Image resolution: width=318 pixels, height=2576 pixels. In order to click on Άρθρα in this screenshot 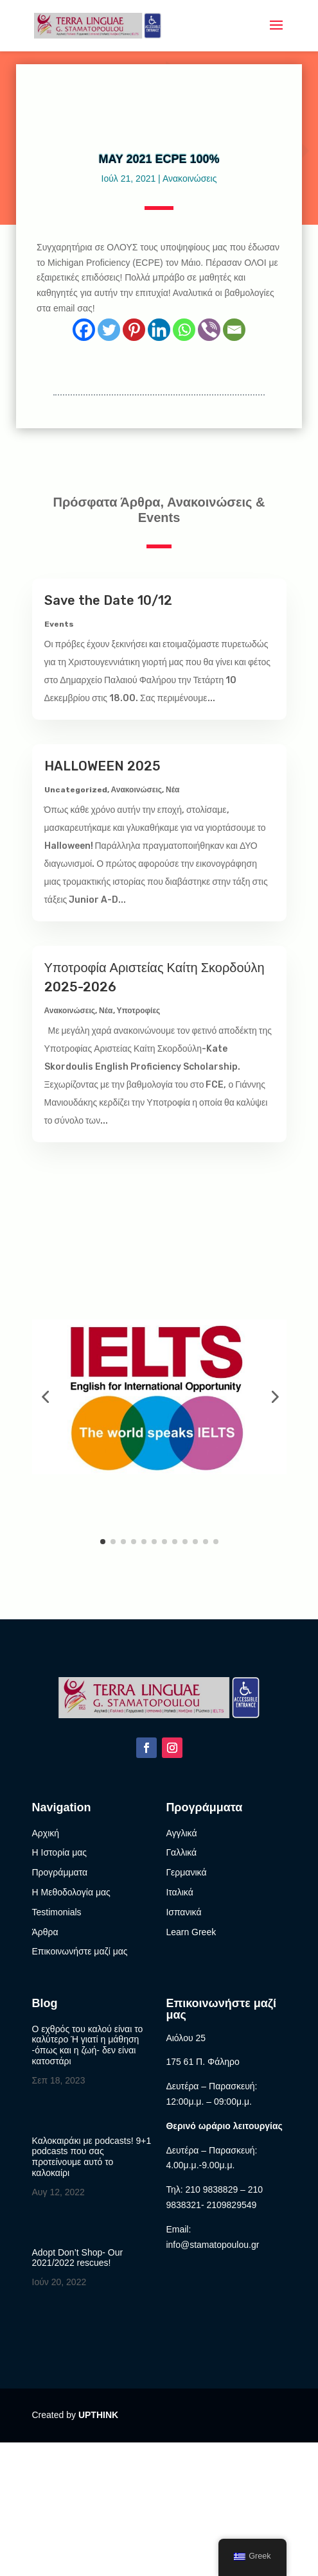, I will do `click(45, 1932)`.